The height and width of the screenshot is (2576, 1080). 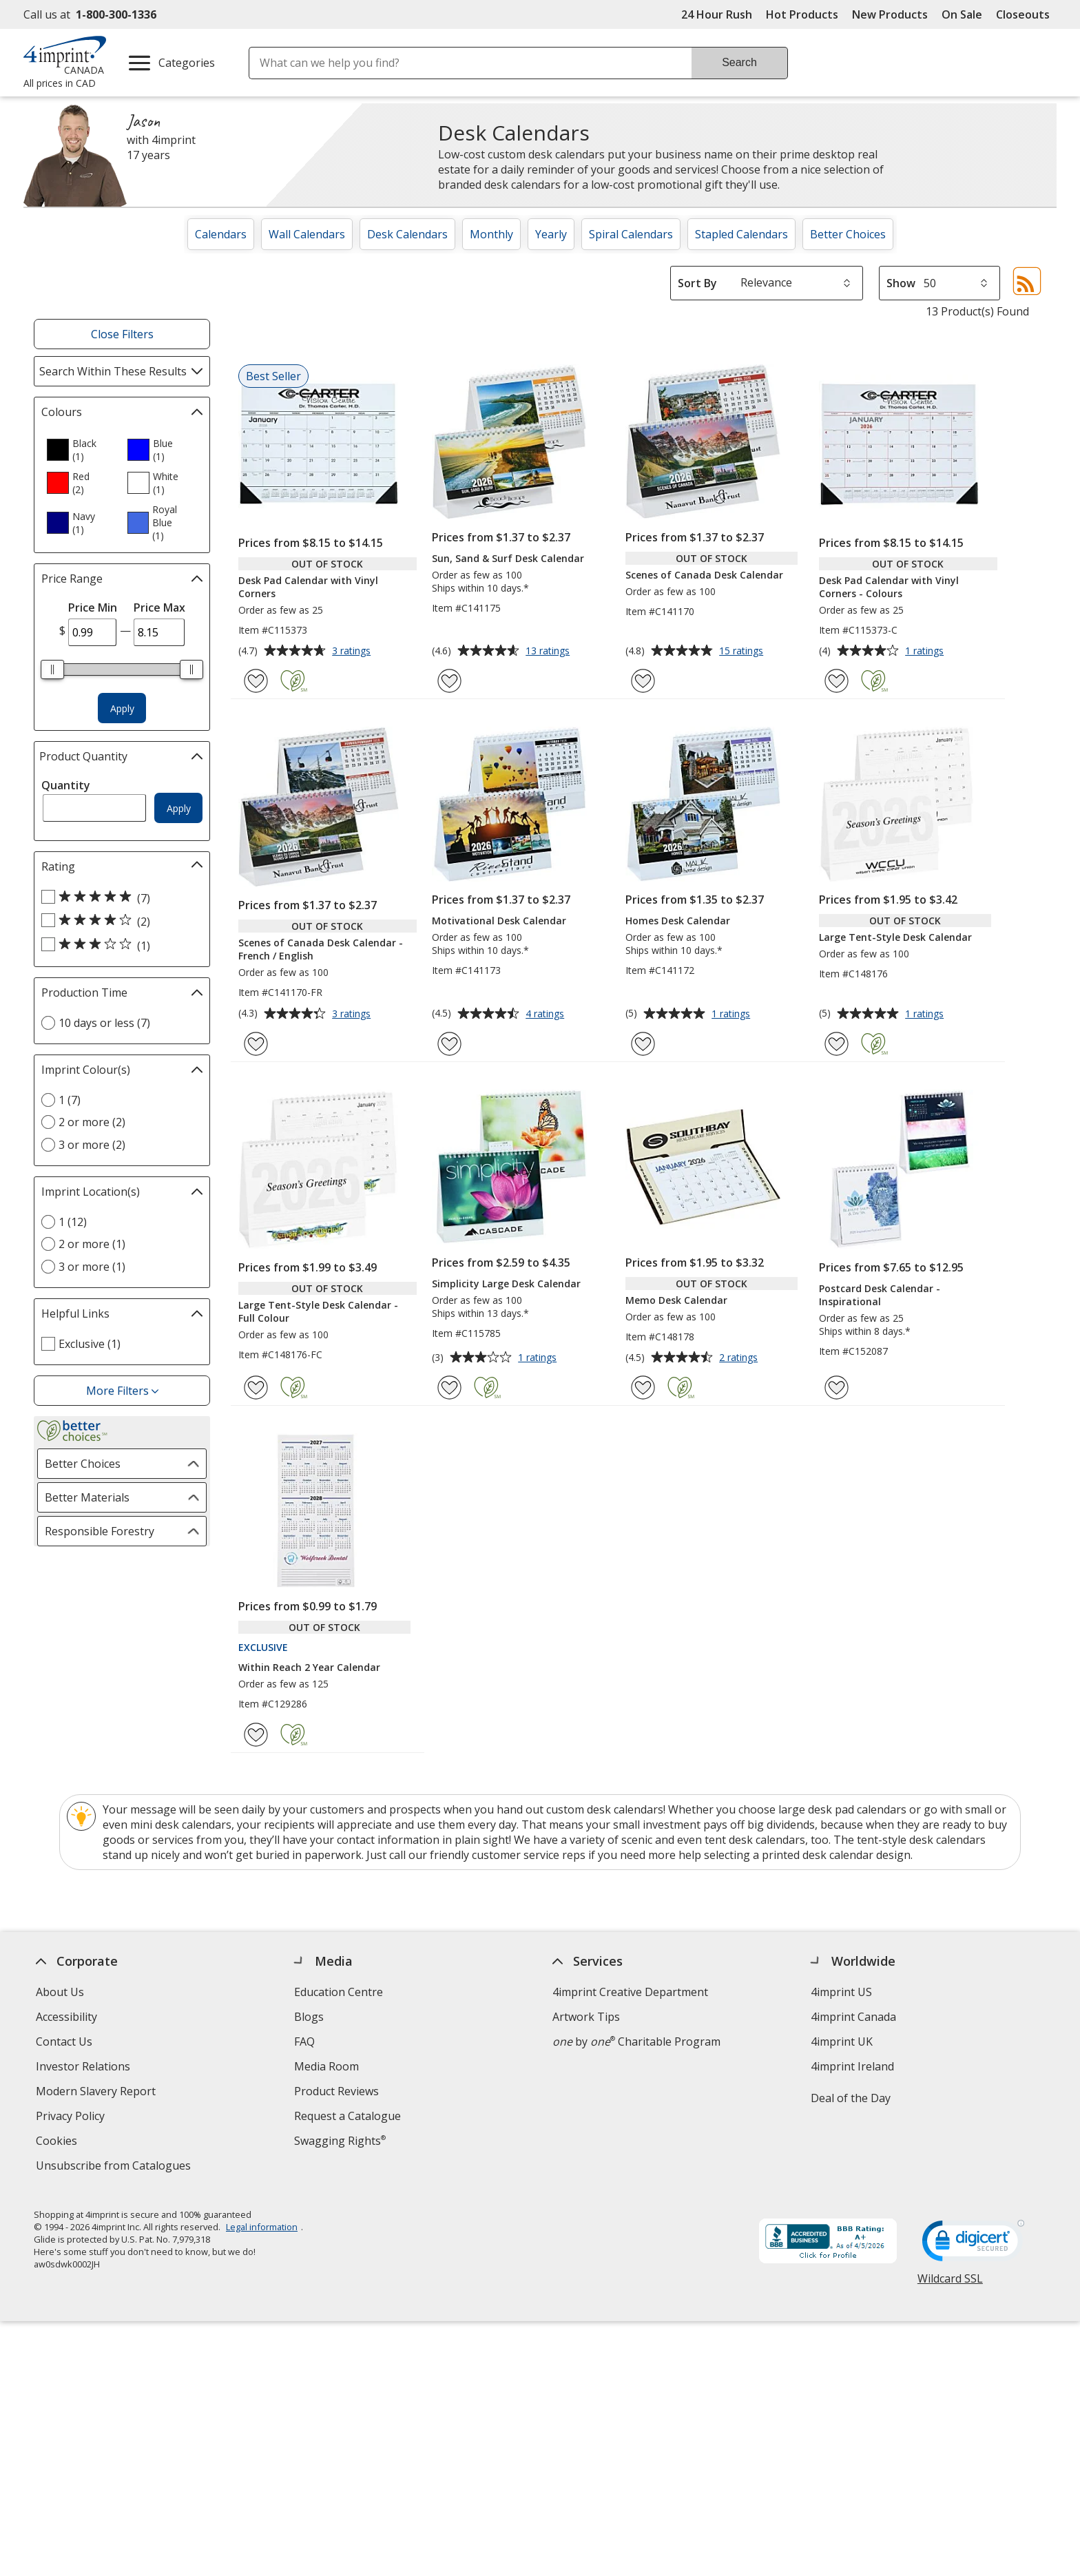 What do you see at coordinates (353, 652) in the screenshot?
I see `3 ratings` at bounding box center [353, 652].